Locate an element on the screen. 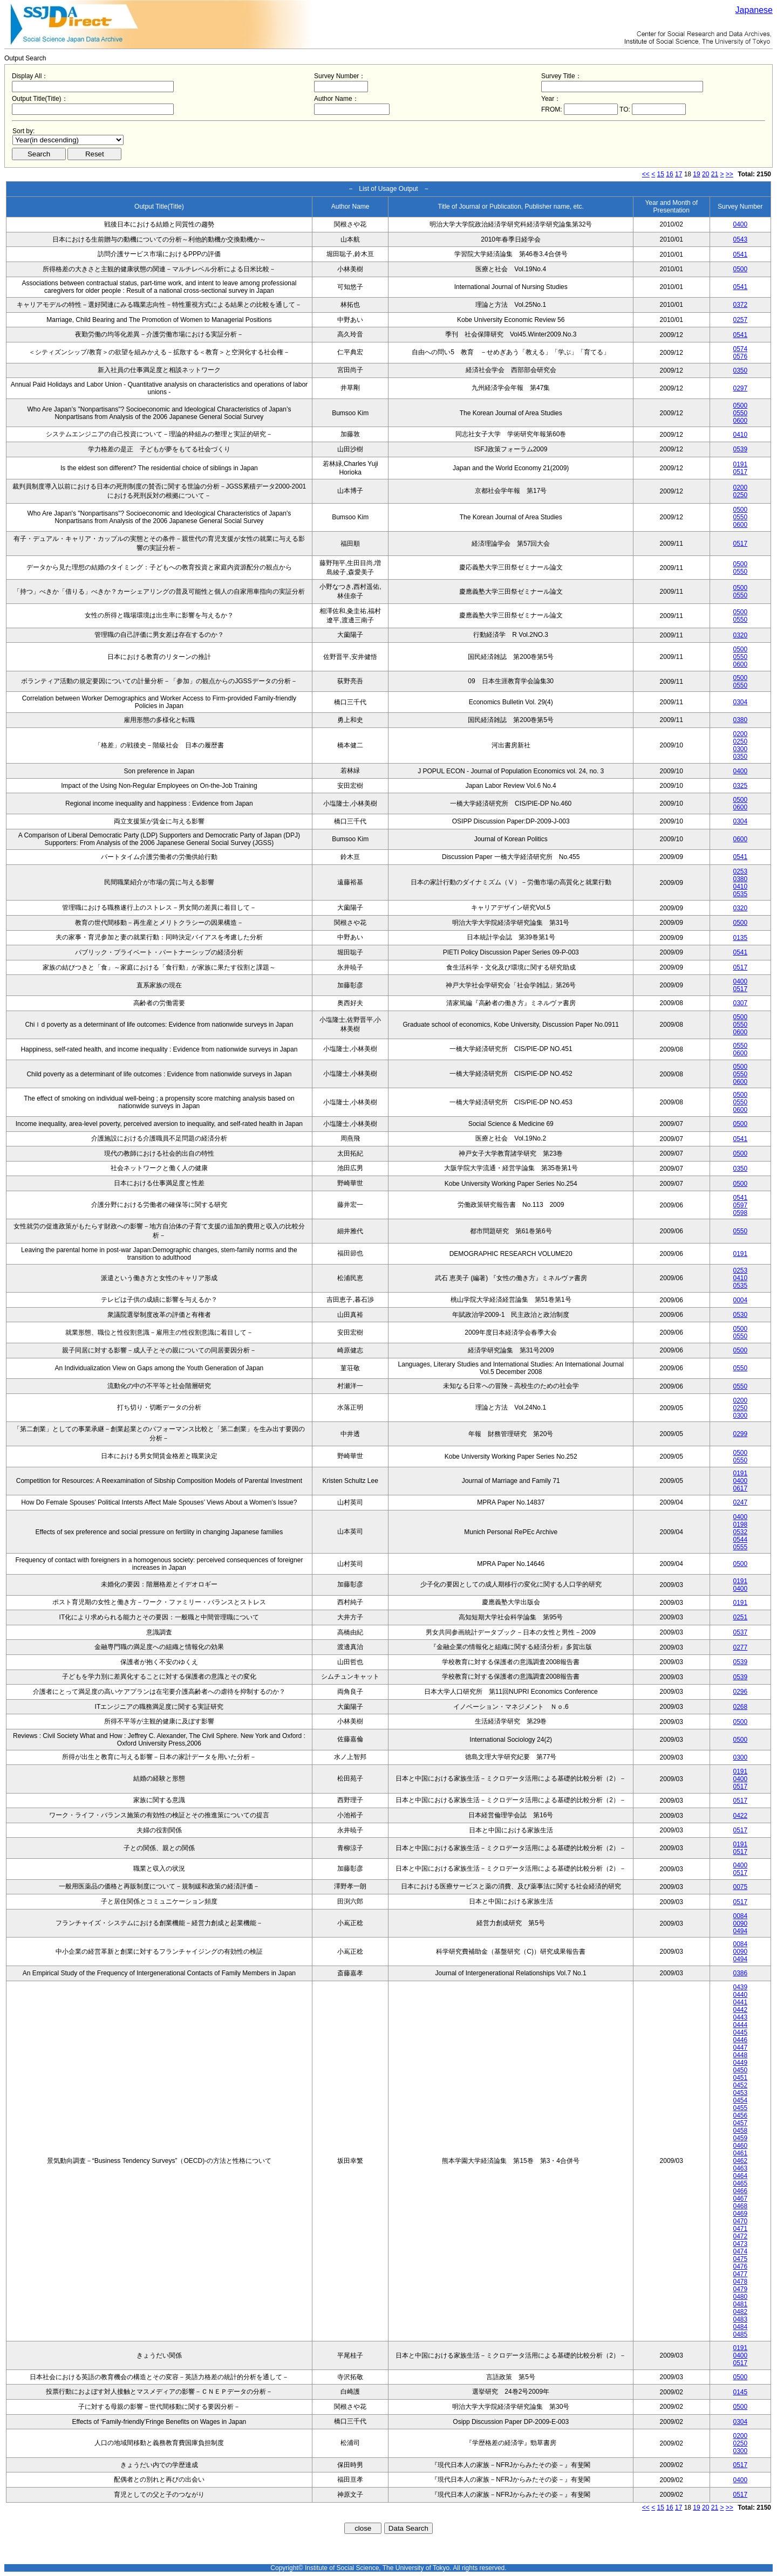 The image size is (777, 2576). 0440 is located at coordinates (740, 1994).